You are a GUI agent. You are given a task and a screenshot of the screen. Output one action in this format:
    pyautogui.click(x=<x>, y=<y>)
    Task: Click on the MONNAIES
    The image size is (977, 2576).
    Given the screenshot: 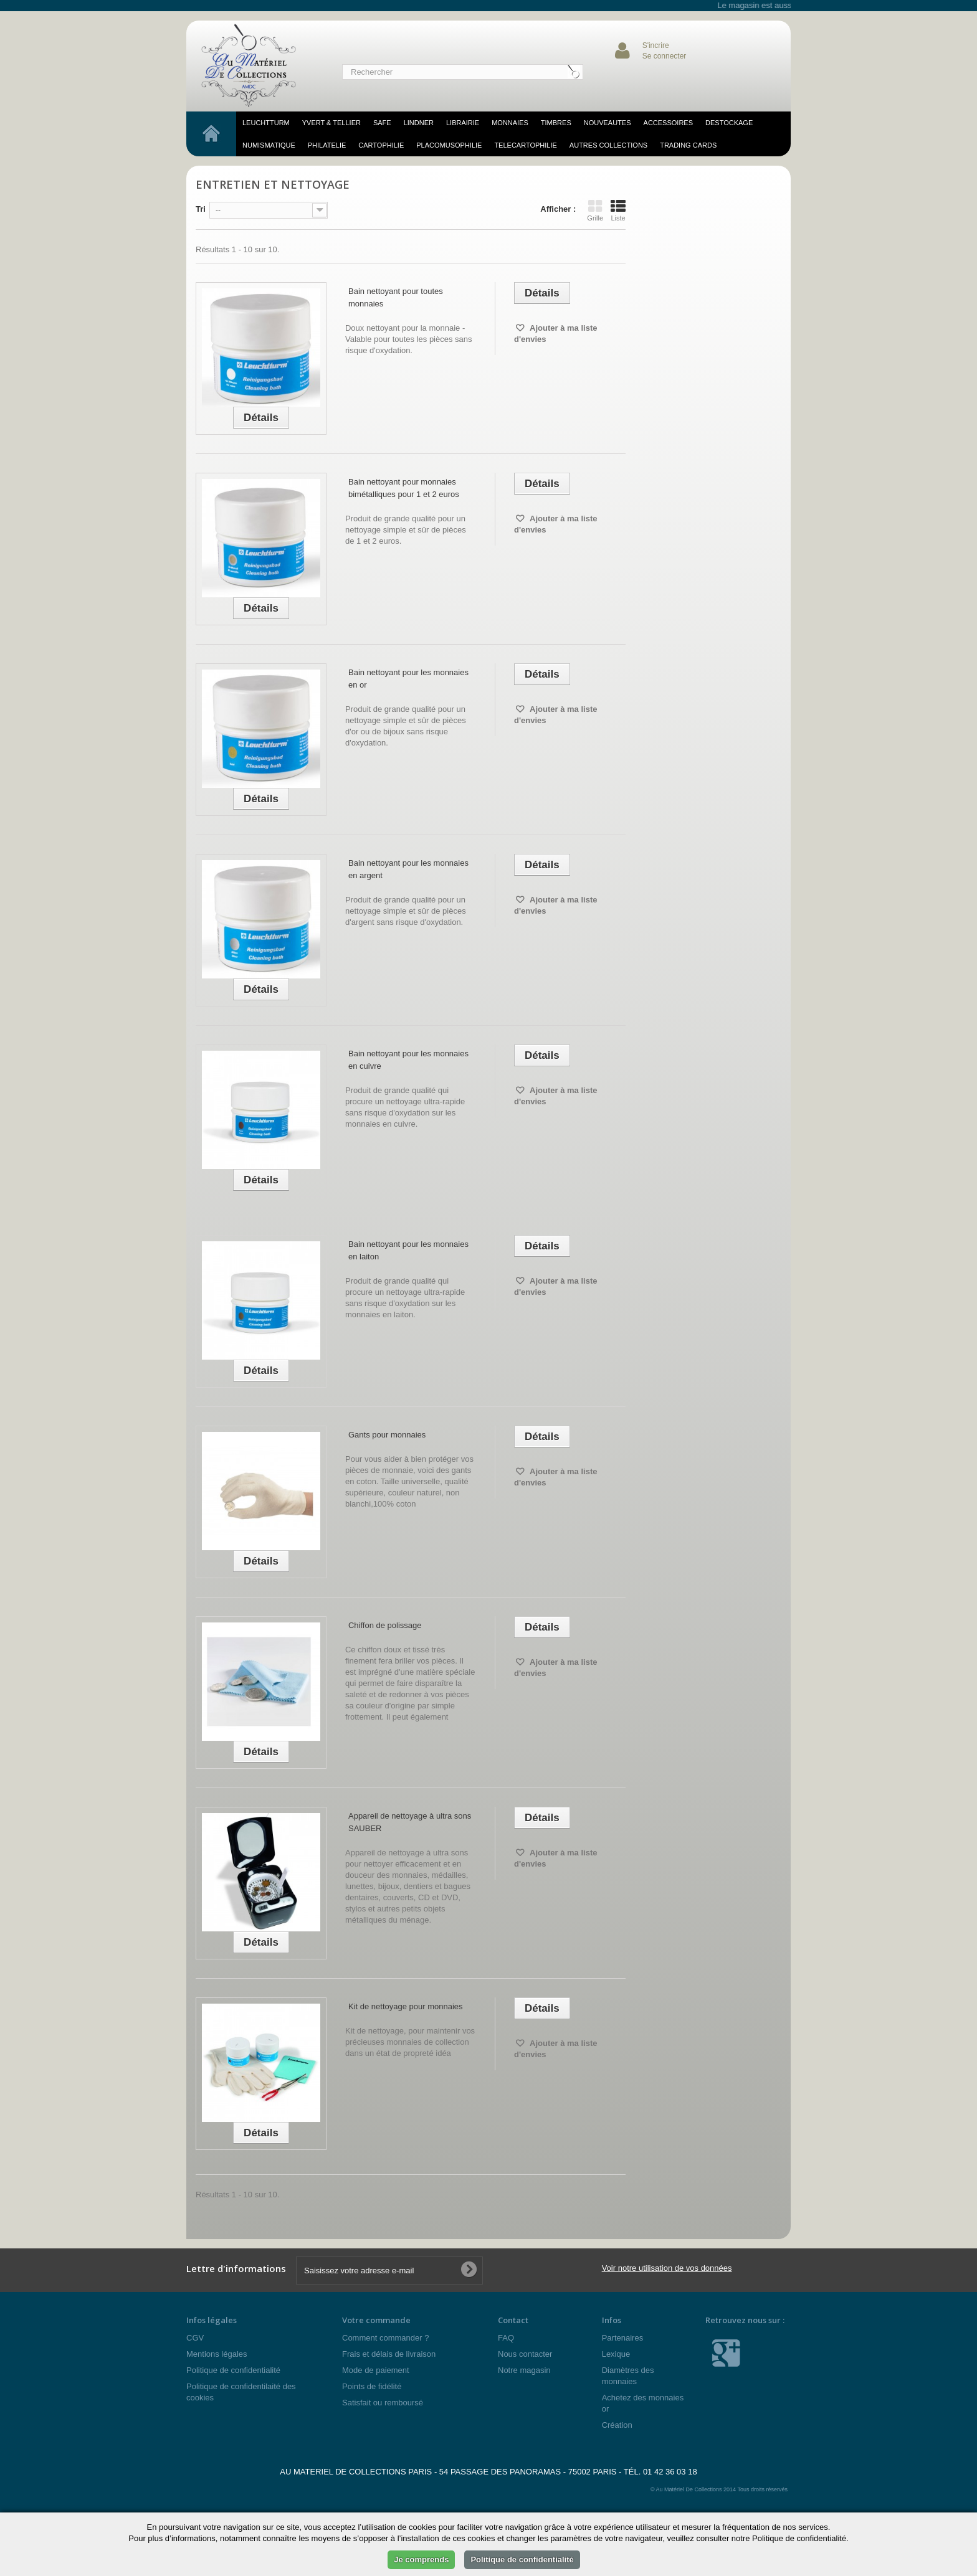 What is the action you would take?
    pyautogui.click(x=510, y=122)
    